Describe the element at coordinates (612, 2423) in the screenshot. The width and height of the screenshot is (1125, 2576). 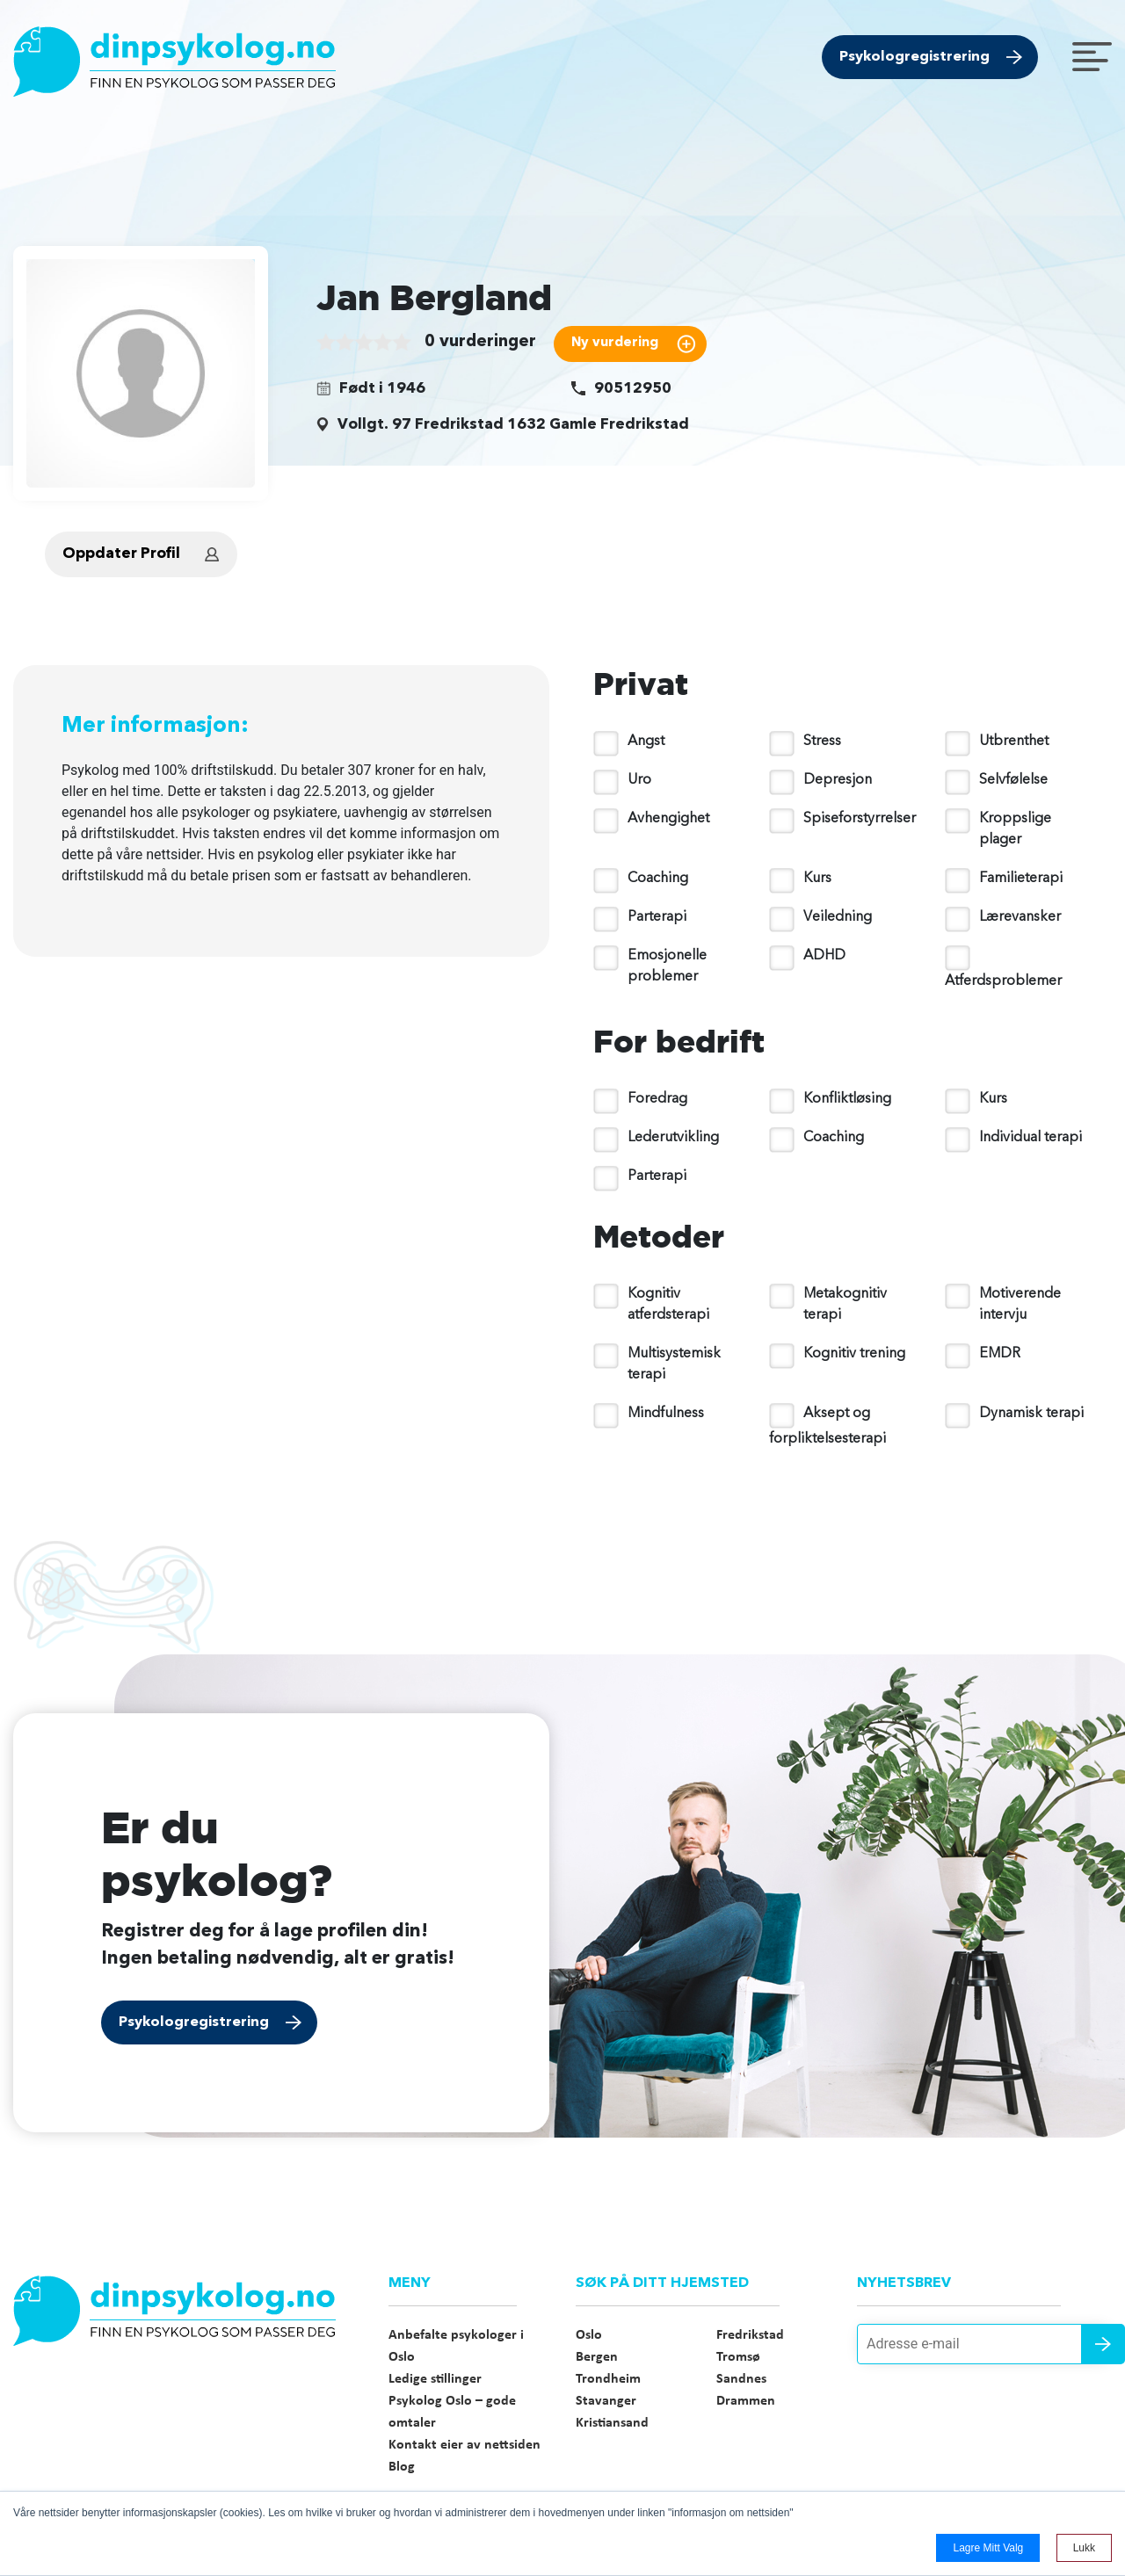
I see `Kristiansand` at that location.